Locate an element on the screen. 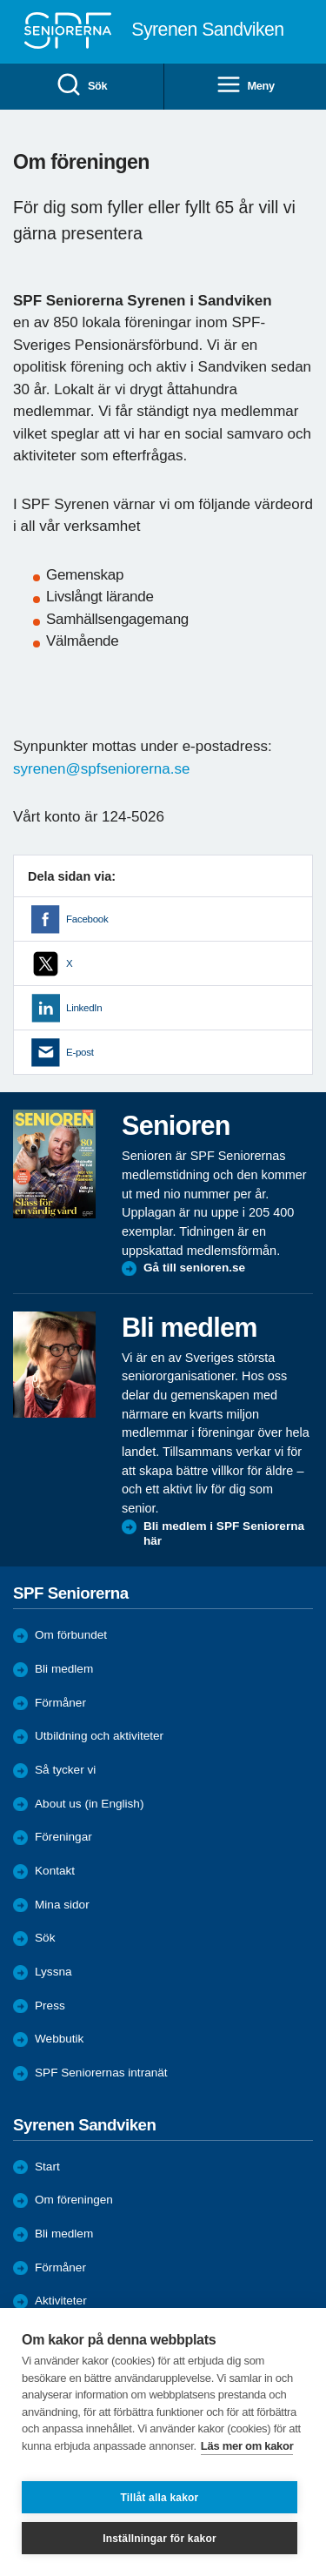  Bli medlem i SPF Seniorerna här is located at coordinates (223, 1533).